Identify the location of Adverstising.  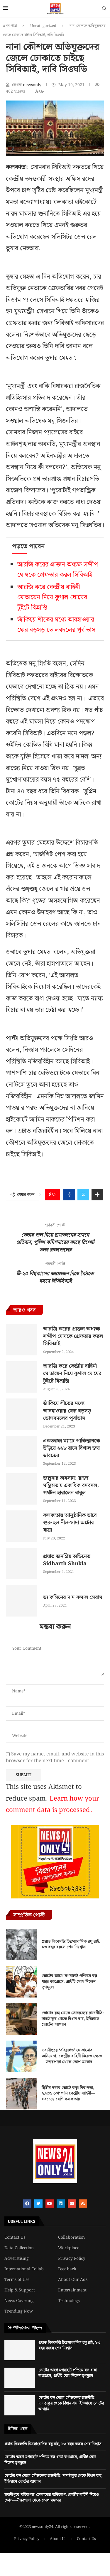
(16, 2259).